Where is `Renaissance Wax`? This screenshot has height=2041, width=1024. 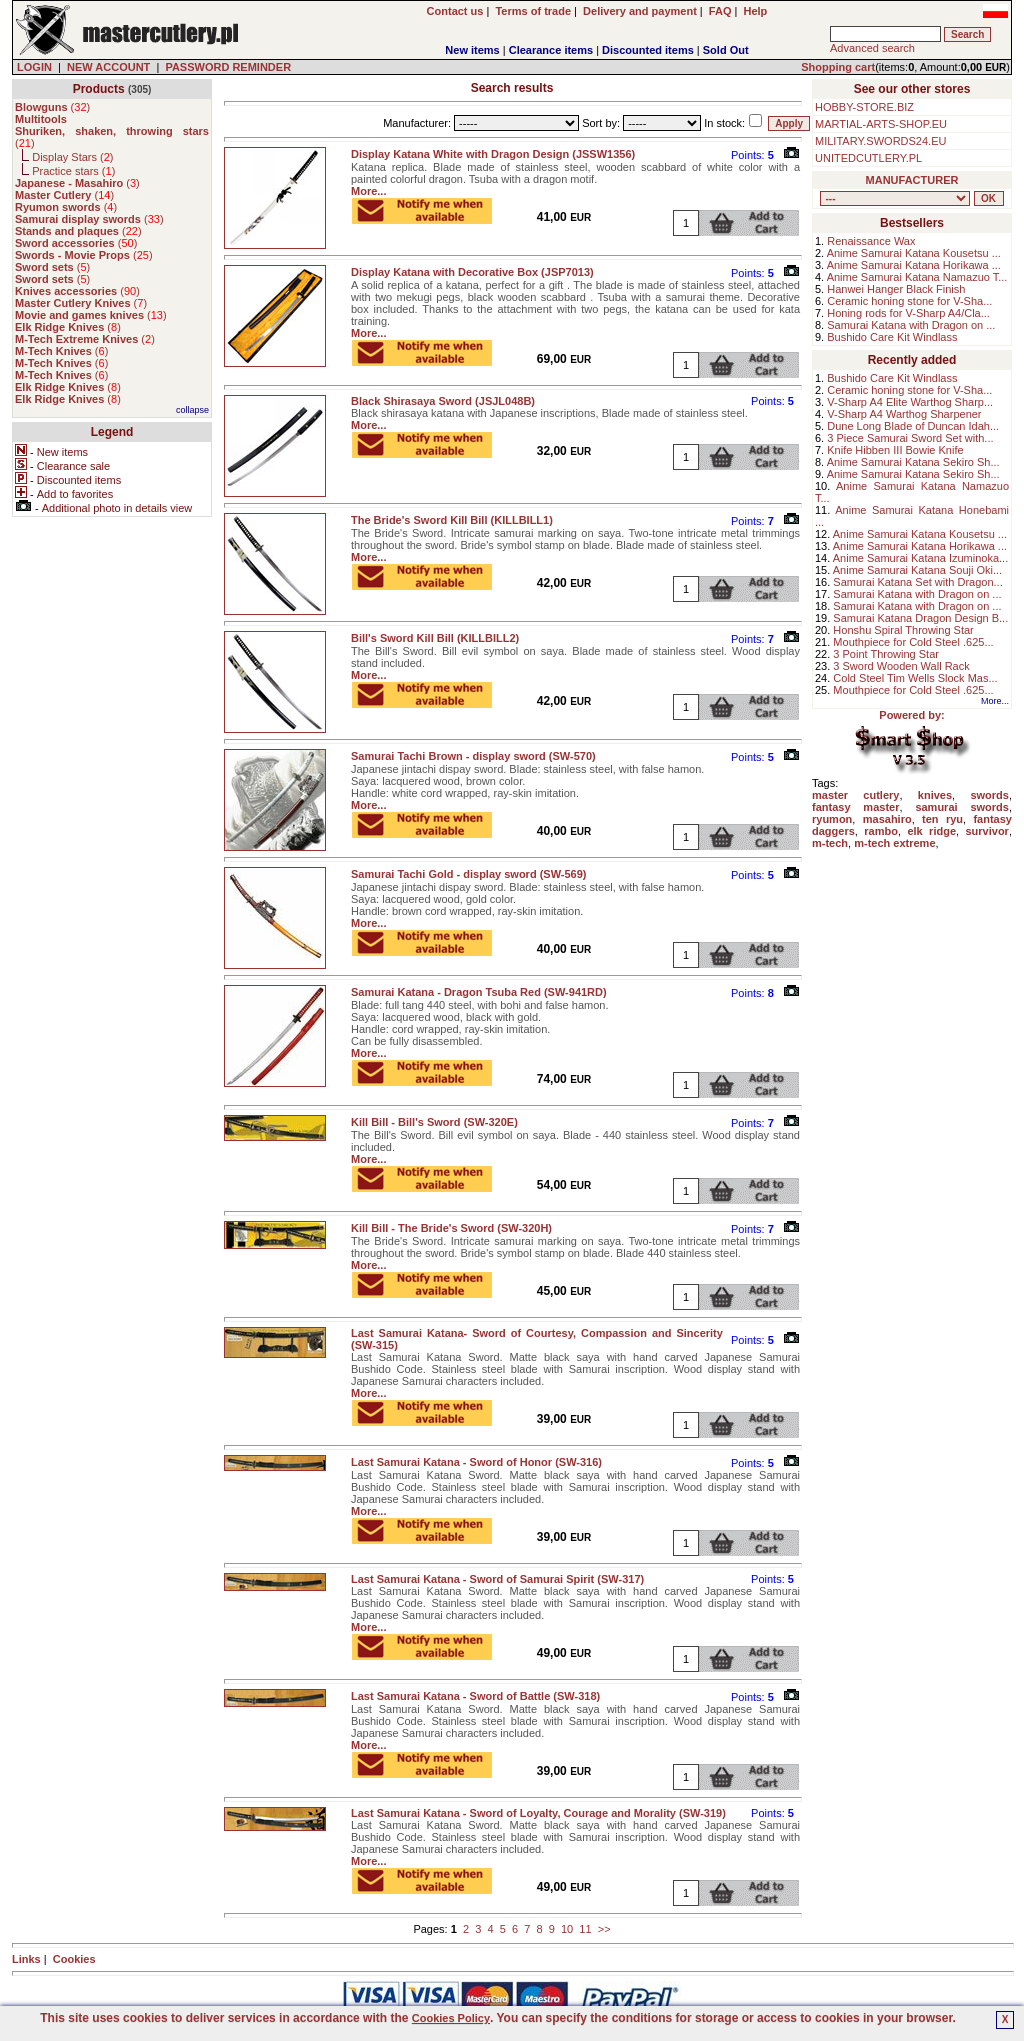 Renaissance Wax is located at coordinates (871, 241).